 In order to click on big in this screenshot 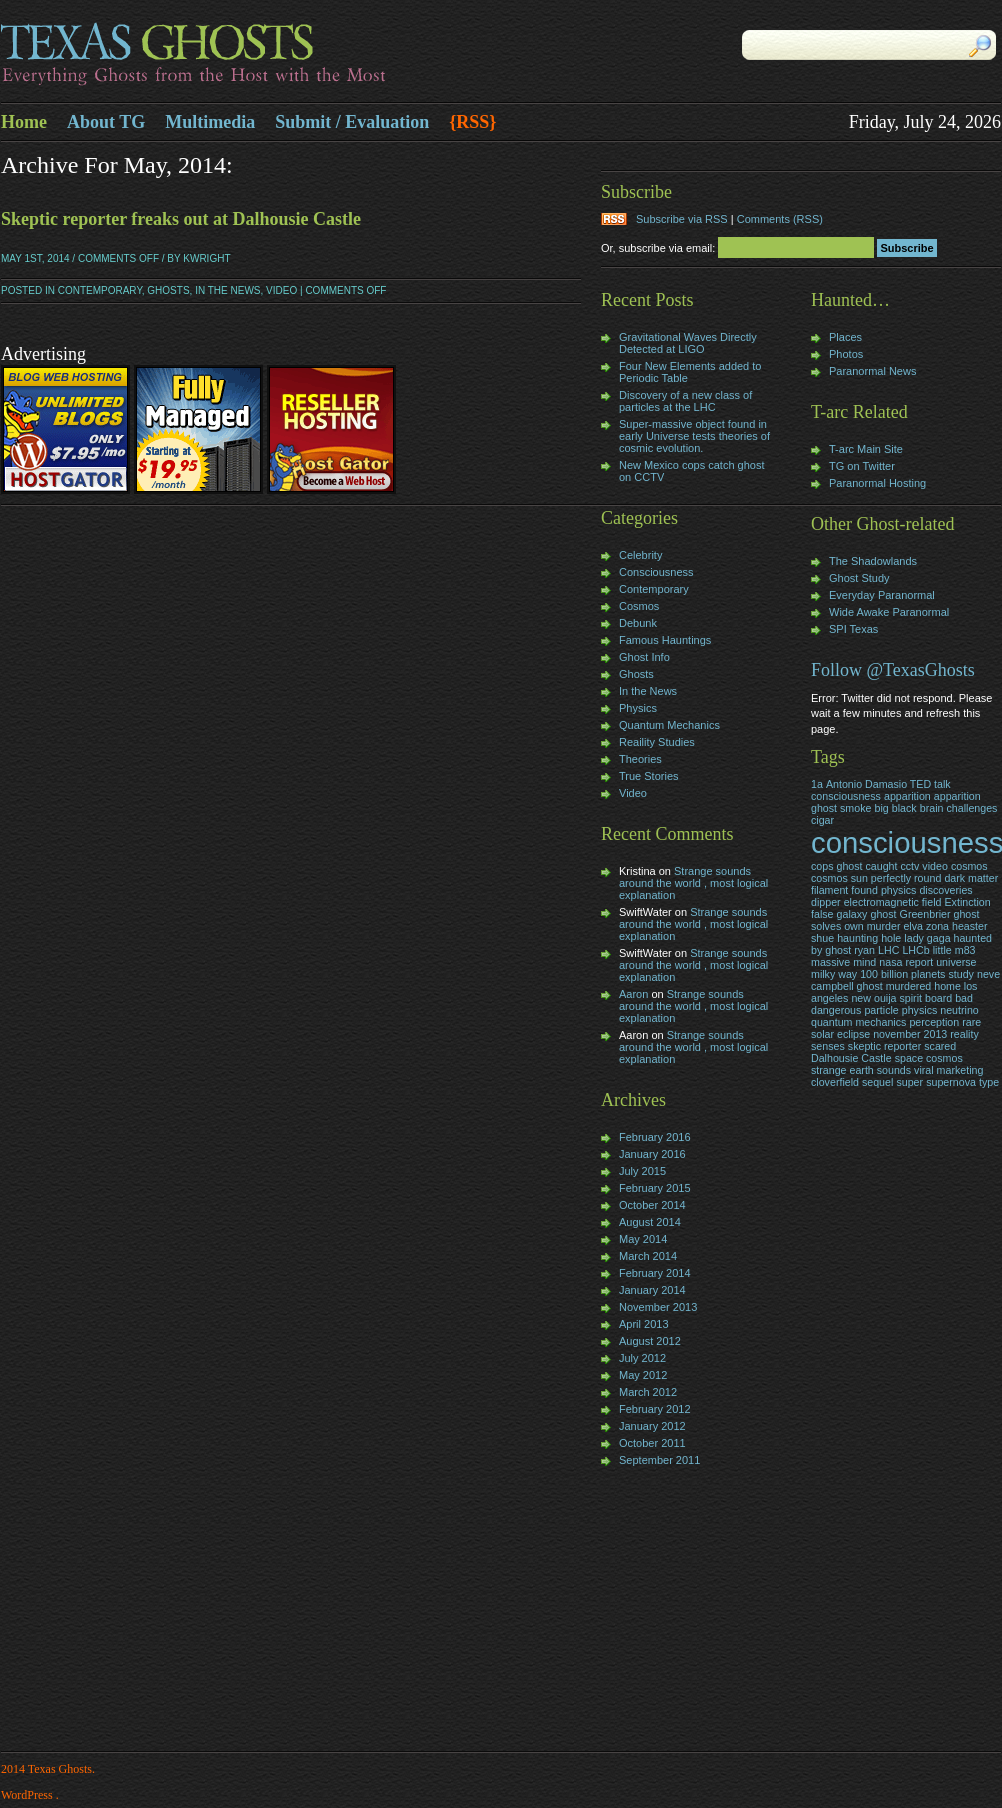, I will do `click(881, 808)`.